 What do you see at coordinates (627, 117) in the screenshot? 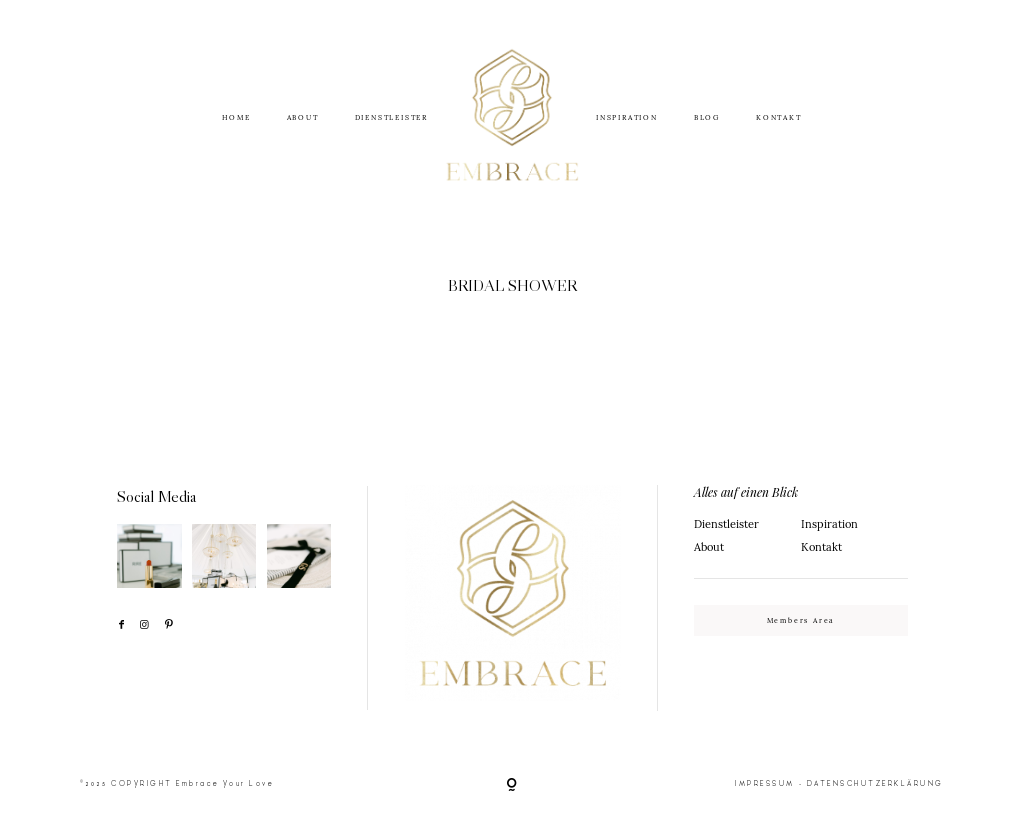
I see `INSPIRATION` at bounding box center [627, 117].